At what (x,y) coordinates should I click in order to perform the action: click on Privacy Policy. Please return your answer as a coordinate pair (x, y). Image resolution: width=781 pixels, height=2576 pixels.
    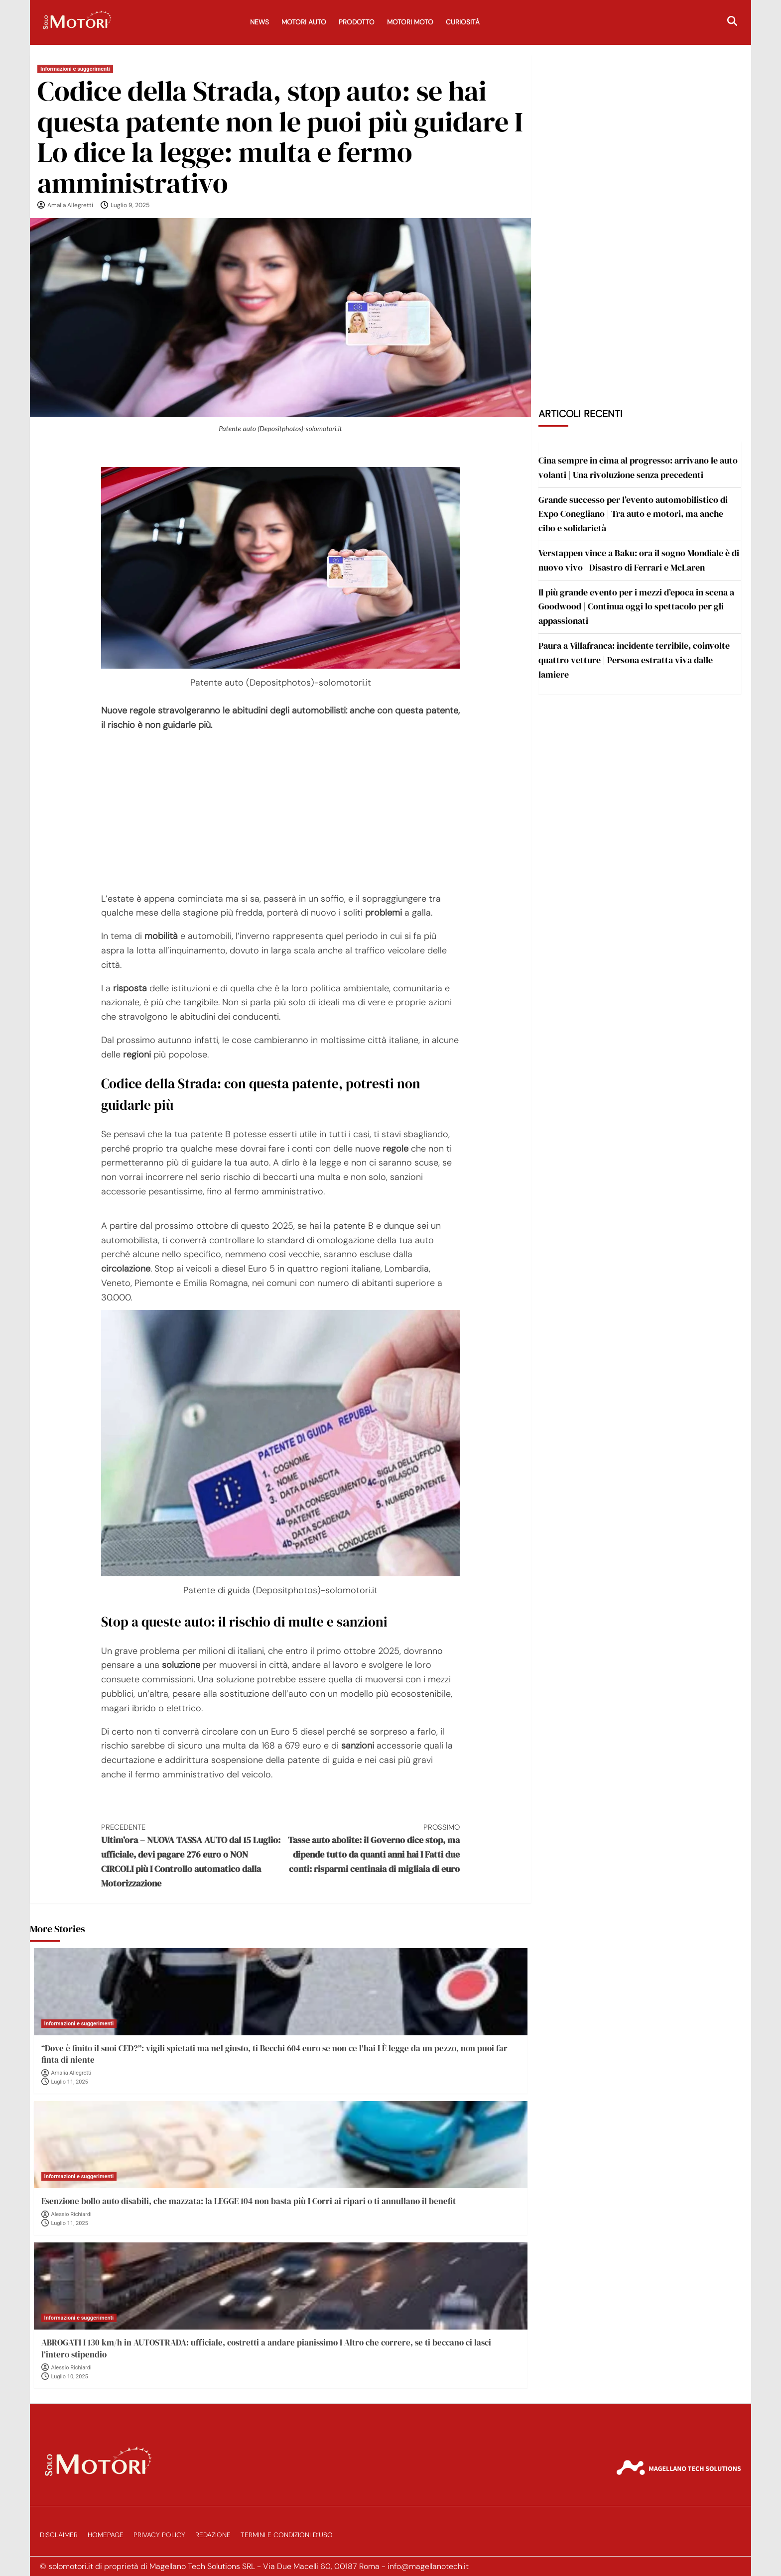
    Looking at the image, I should click on (159, 2535).